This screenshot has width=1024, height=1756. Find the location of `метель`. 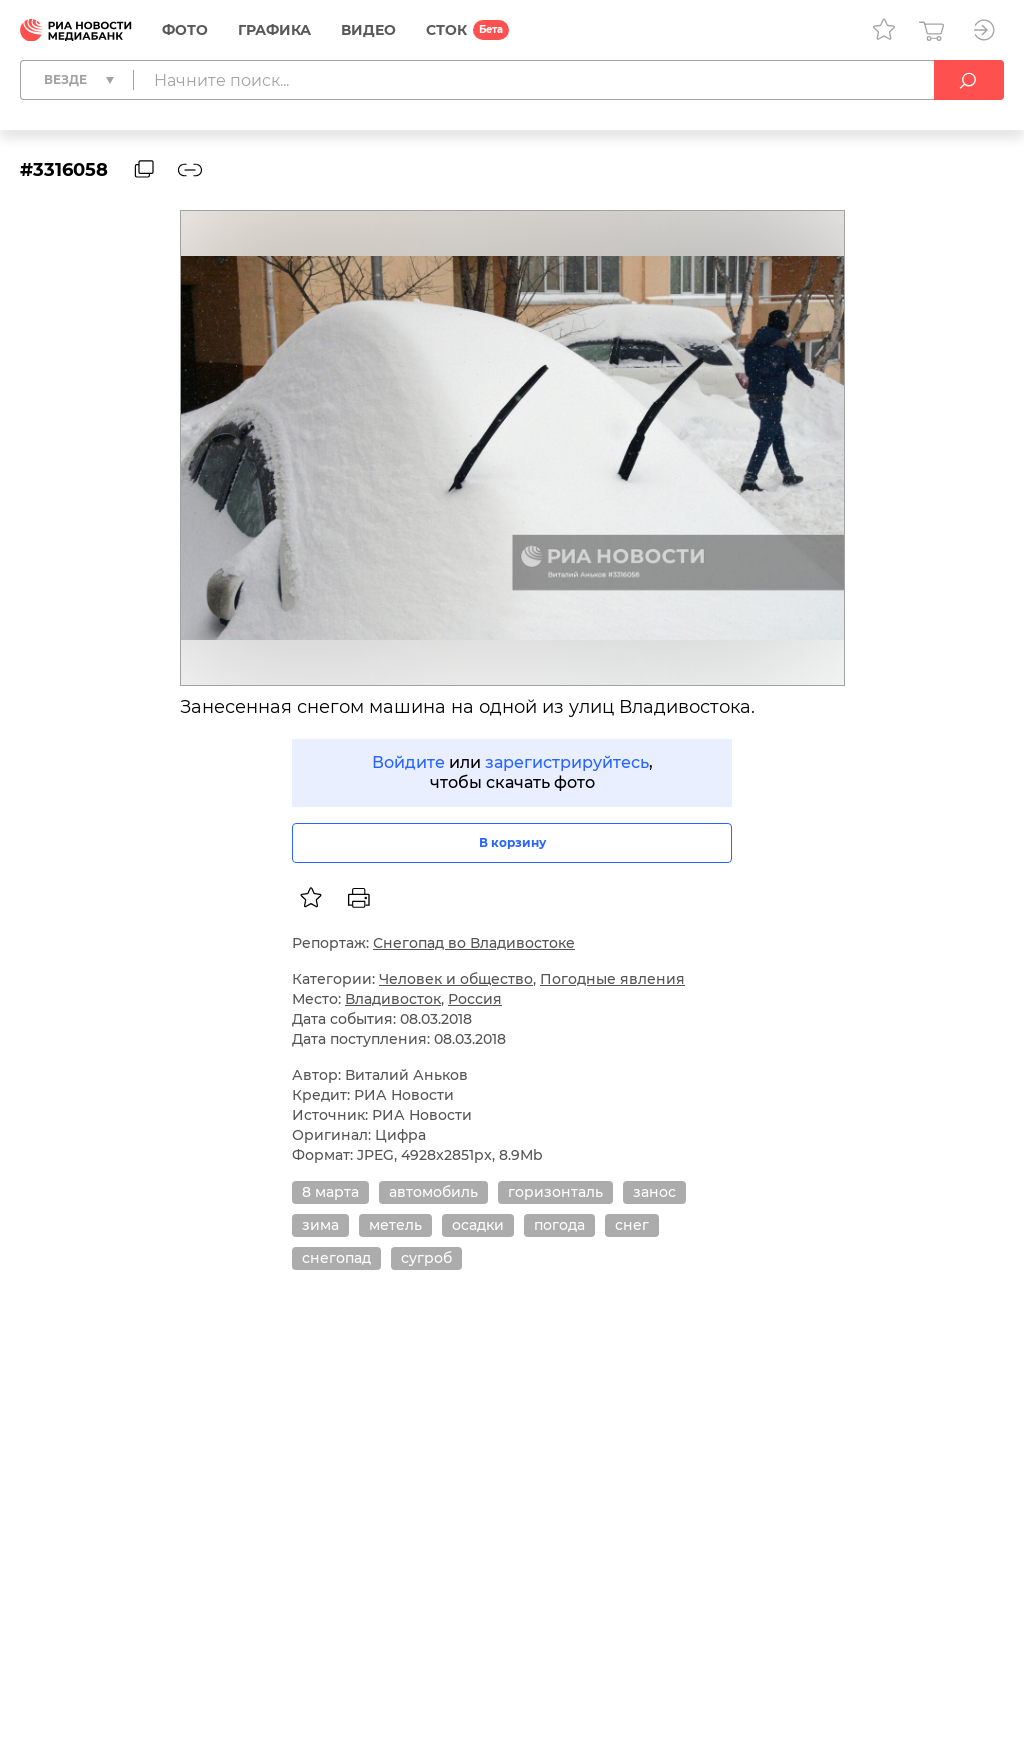

метель is located at coordinates (395, 1225).